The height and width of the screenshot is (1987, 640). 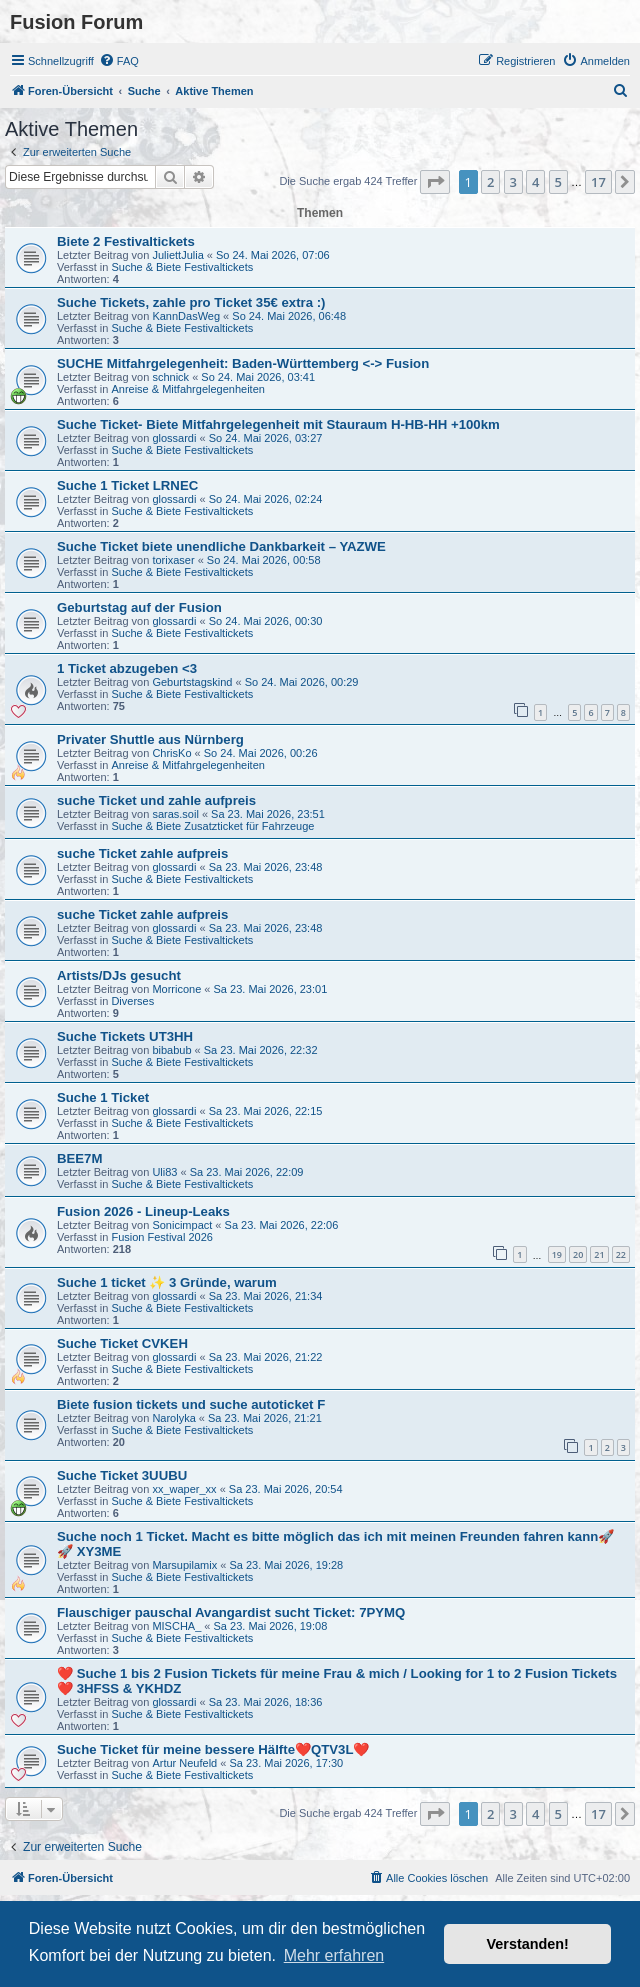 I want to click on Mehr erfahren [button], so click(x=334, y=1955).